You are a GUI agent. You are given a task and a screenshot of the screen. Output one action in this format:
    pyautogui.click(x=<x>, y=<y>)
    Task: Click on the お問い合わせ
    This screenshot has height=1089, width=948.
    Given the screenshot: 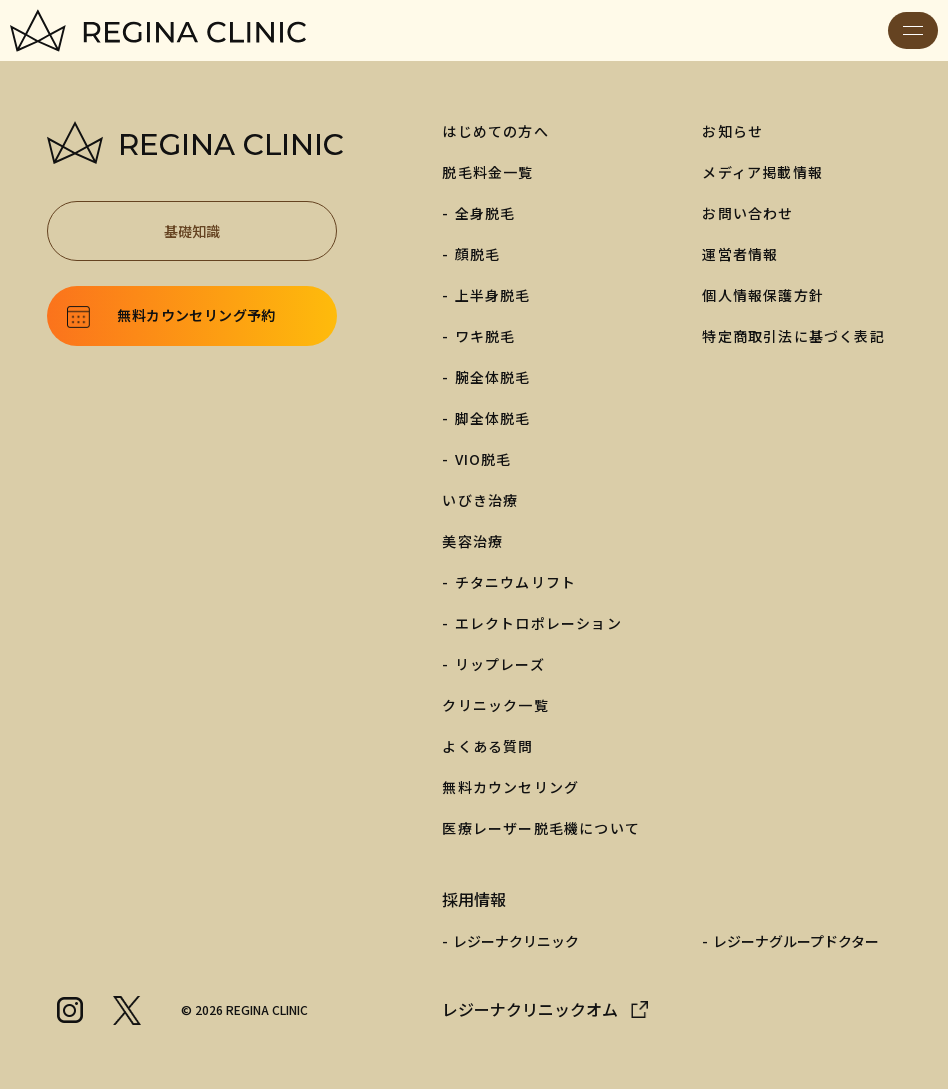 What is the action you would take?
    pyautogui.click(x=747, y=213)
    